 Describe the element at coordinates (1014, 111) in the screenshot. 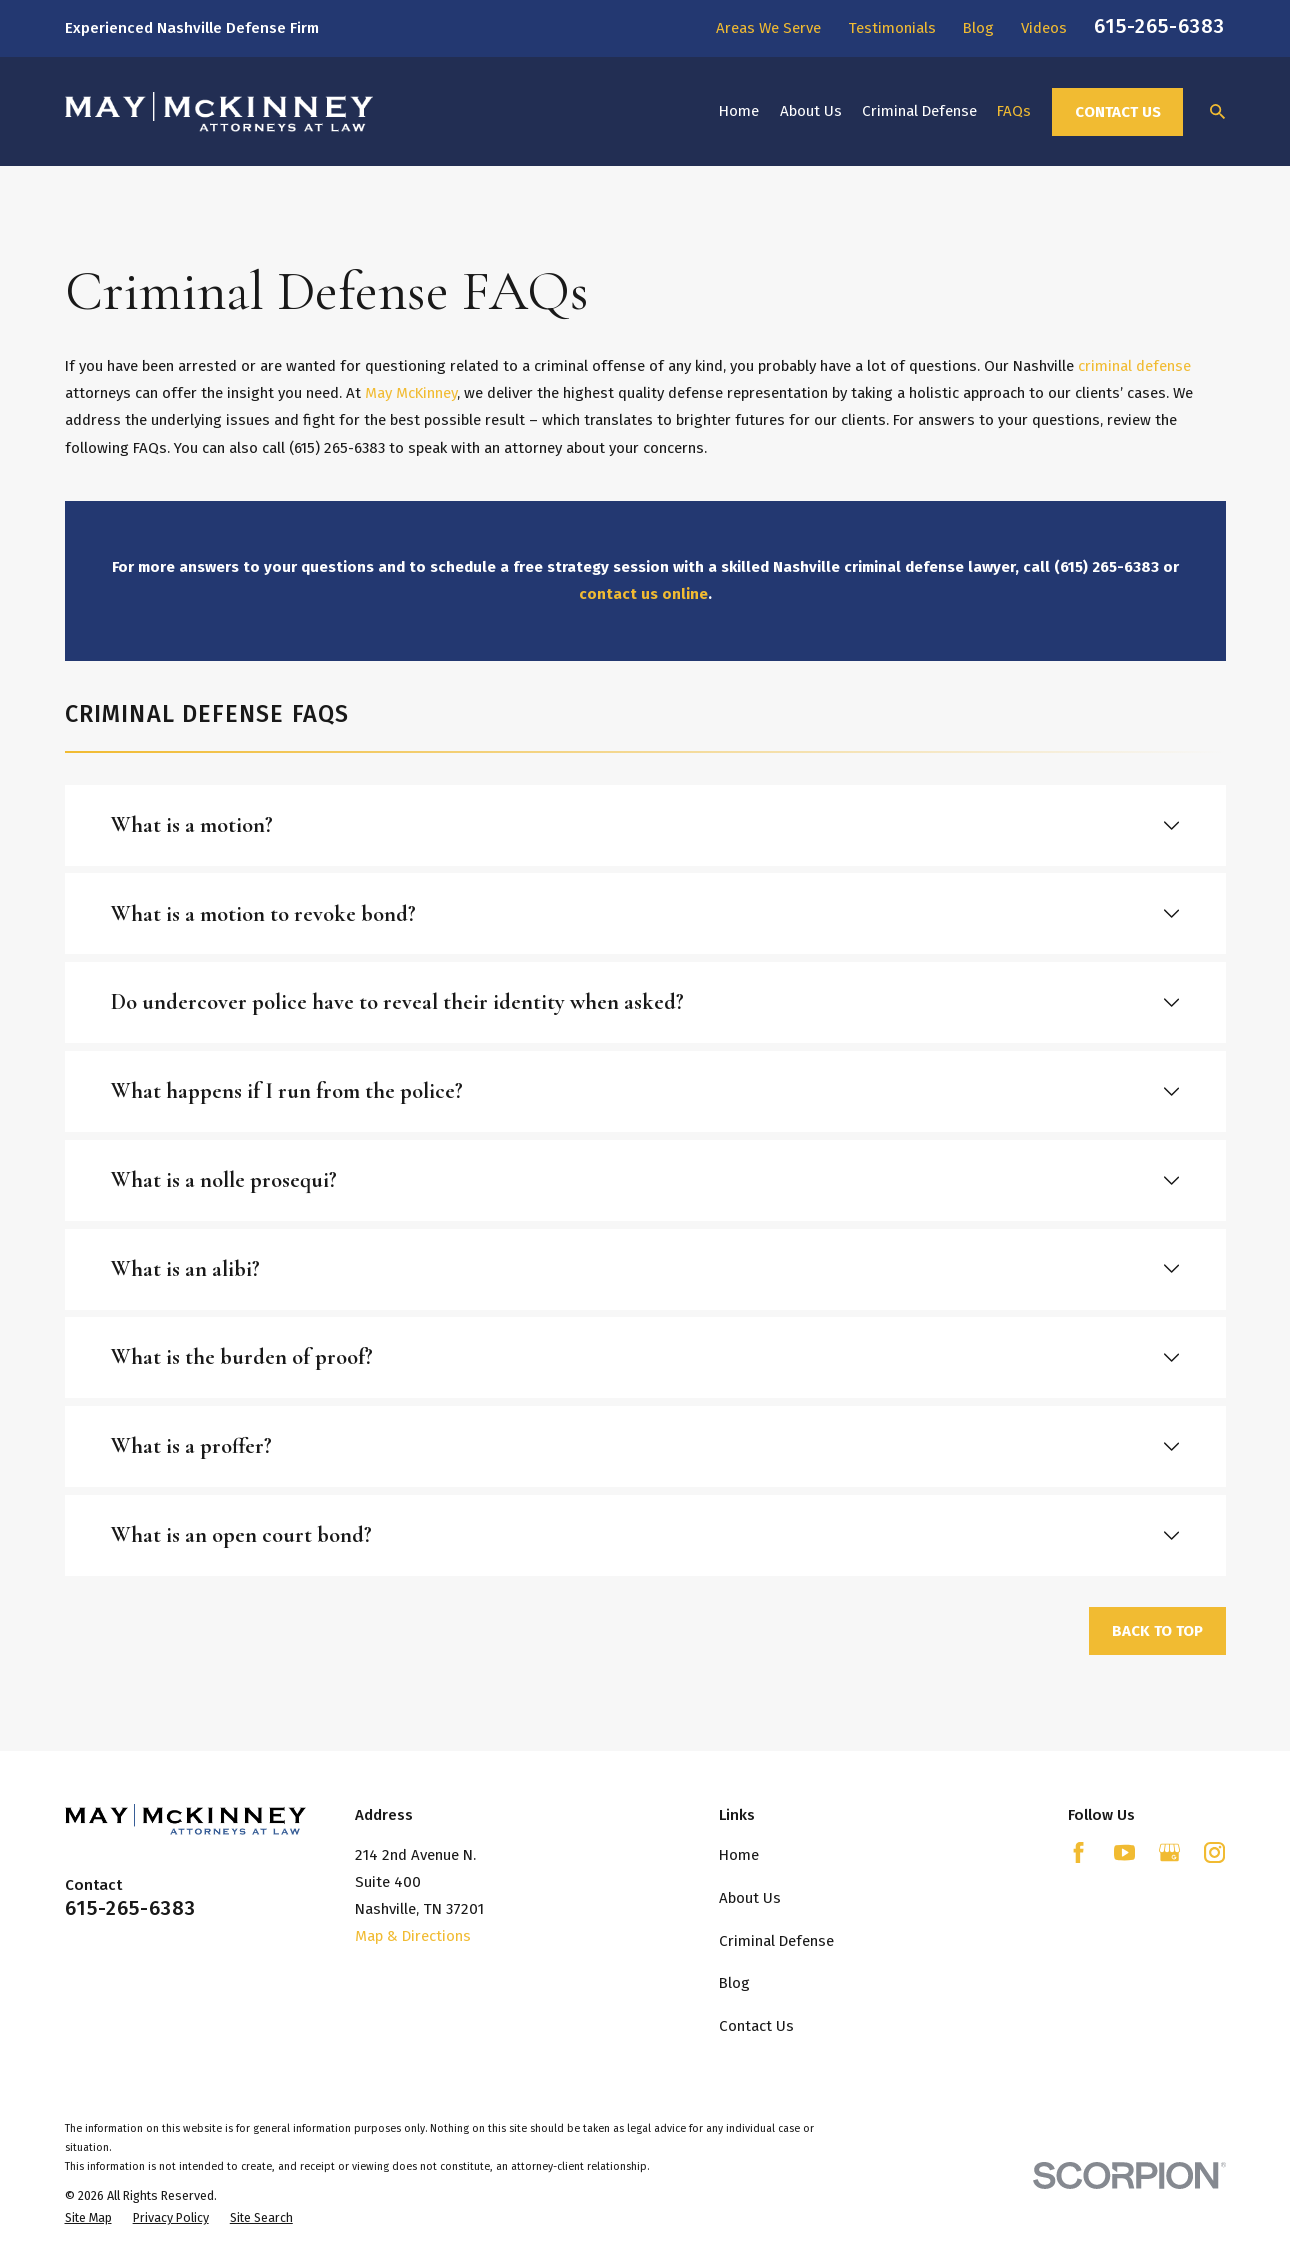

I see `FAQs [menuitem]` at that location.